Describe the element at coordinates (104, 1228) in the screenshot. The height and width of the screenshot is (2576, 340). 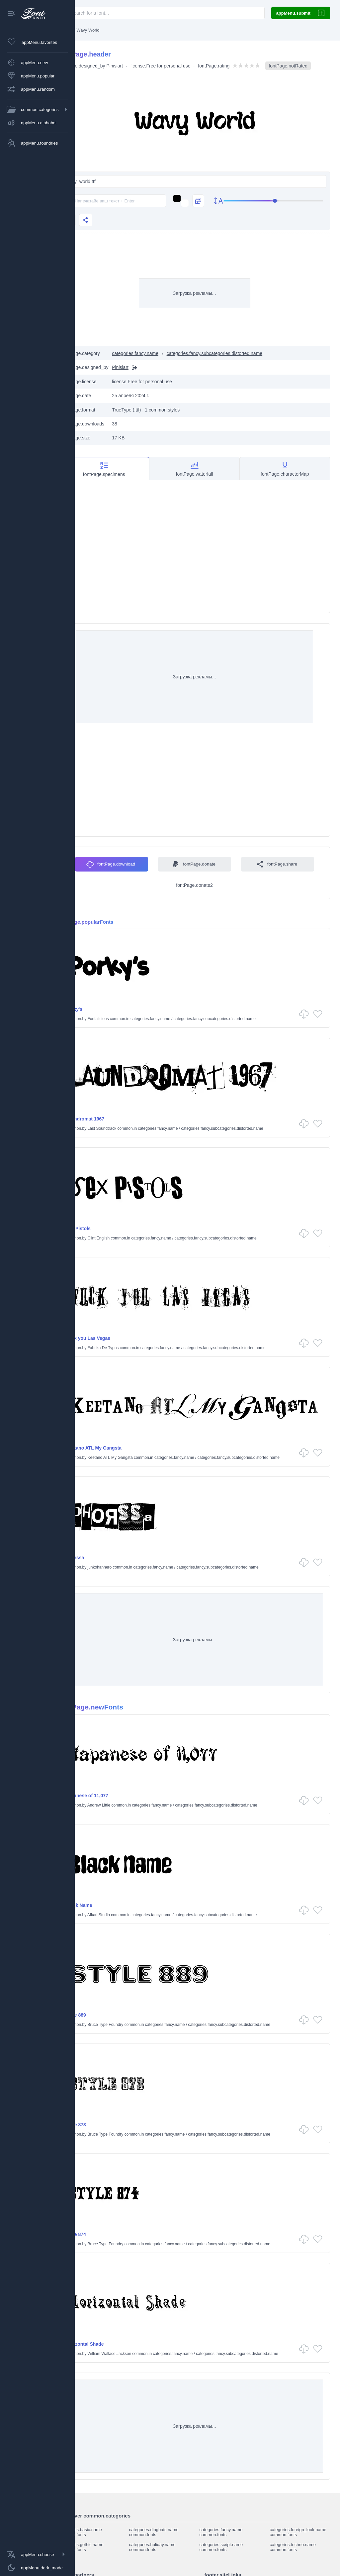
I see `Sex Pistols` at that location.